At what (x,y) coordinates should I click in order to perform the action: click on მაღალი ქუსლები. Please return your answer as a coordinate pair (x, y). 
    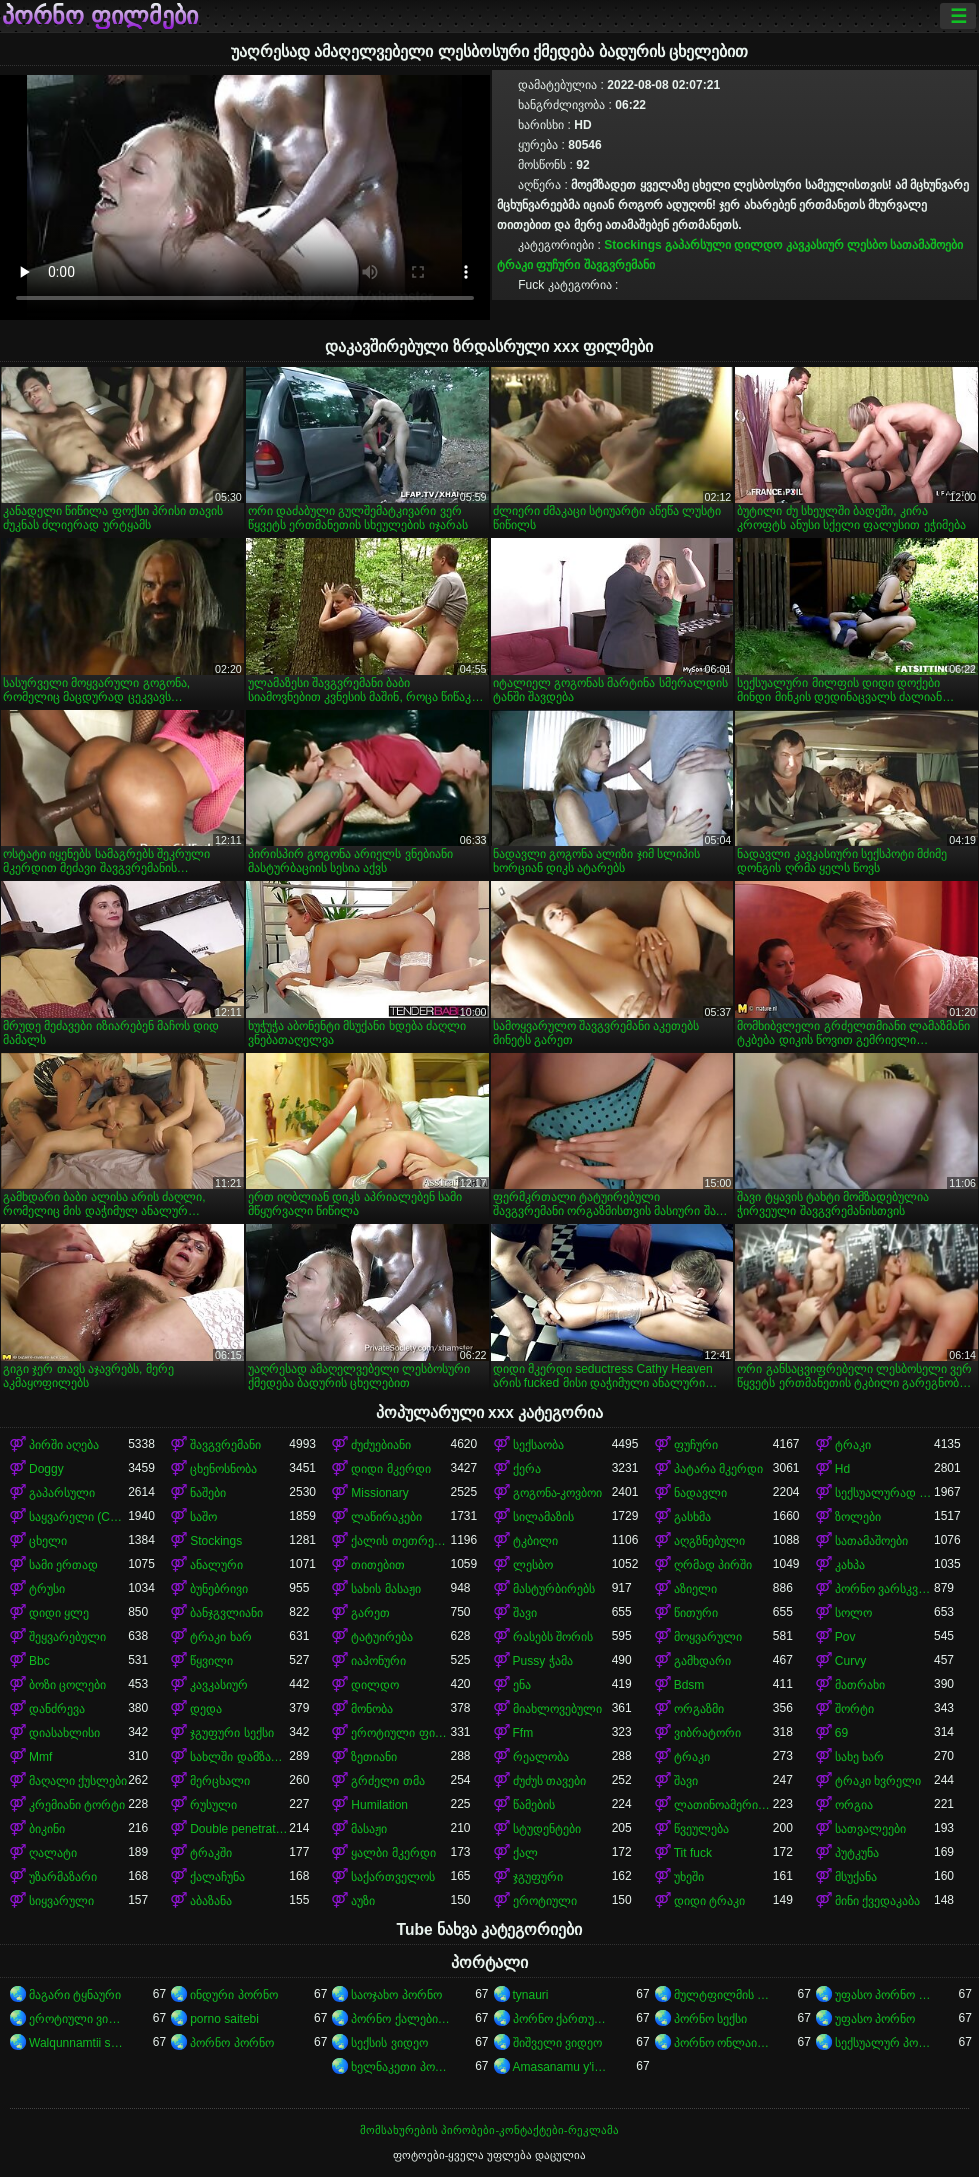
    Looking at the image, I should click on (78, 1781).